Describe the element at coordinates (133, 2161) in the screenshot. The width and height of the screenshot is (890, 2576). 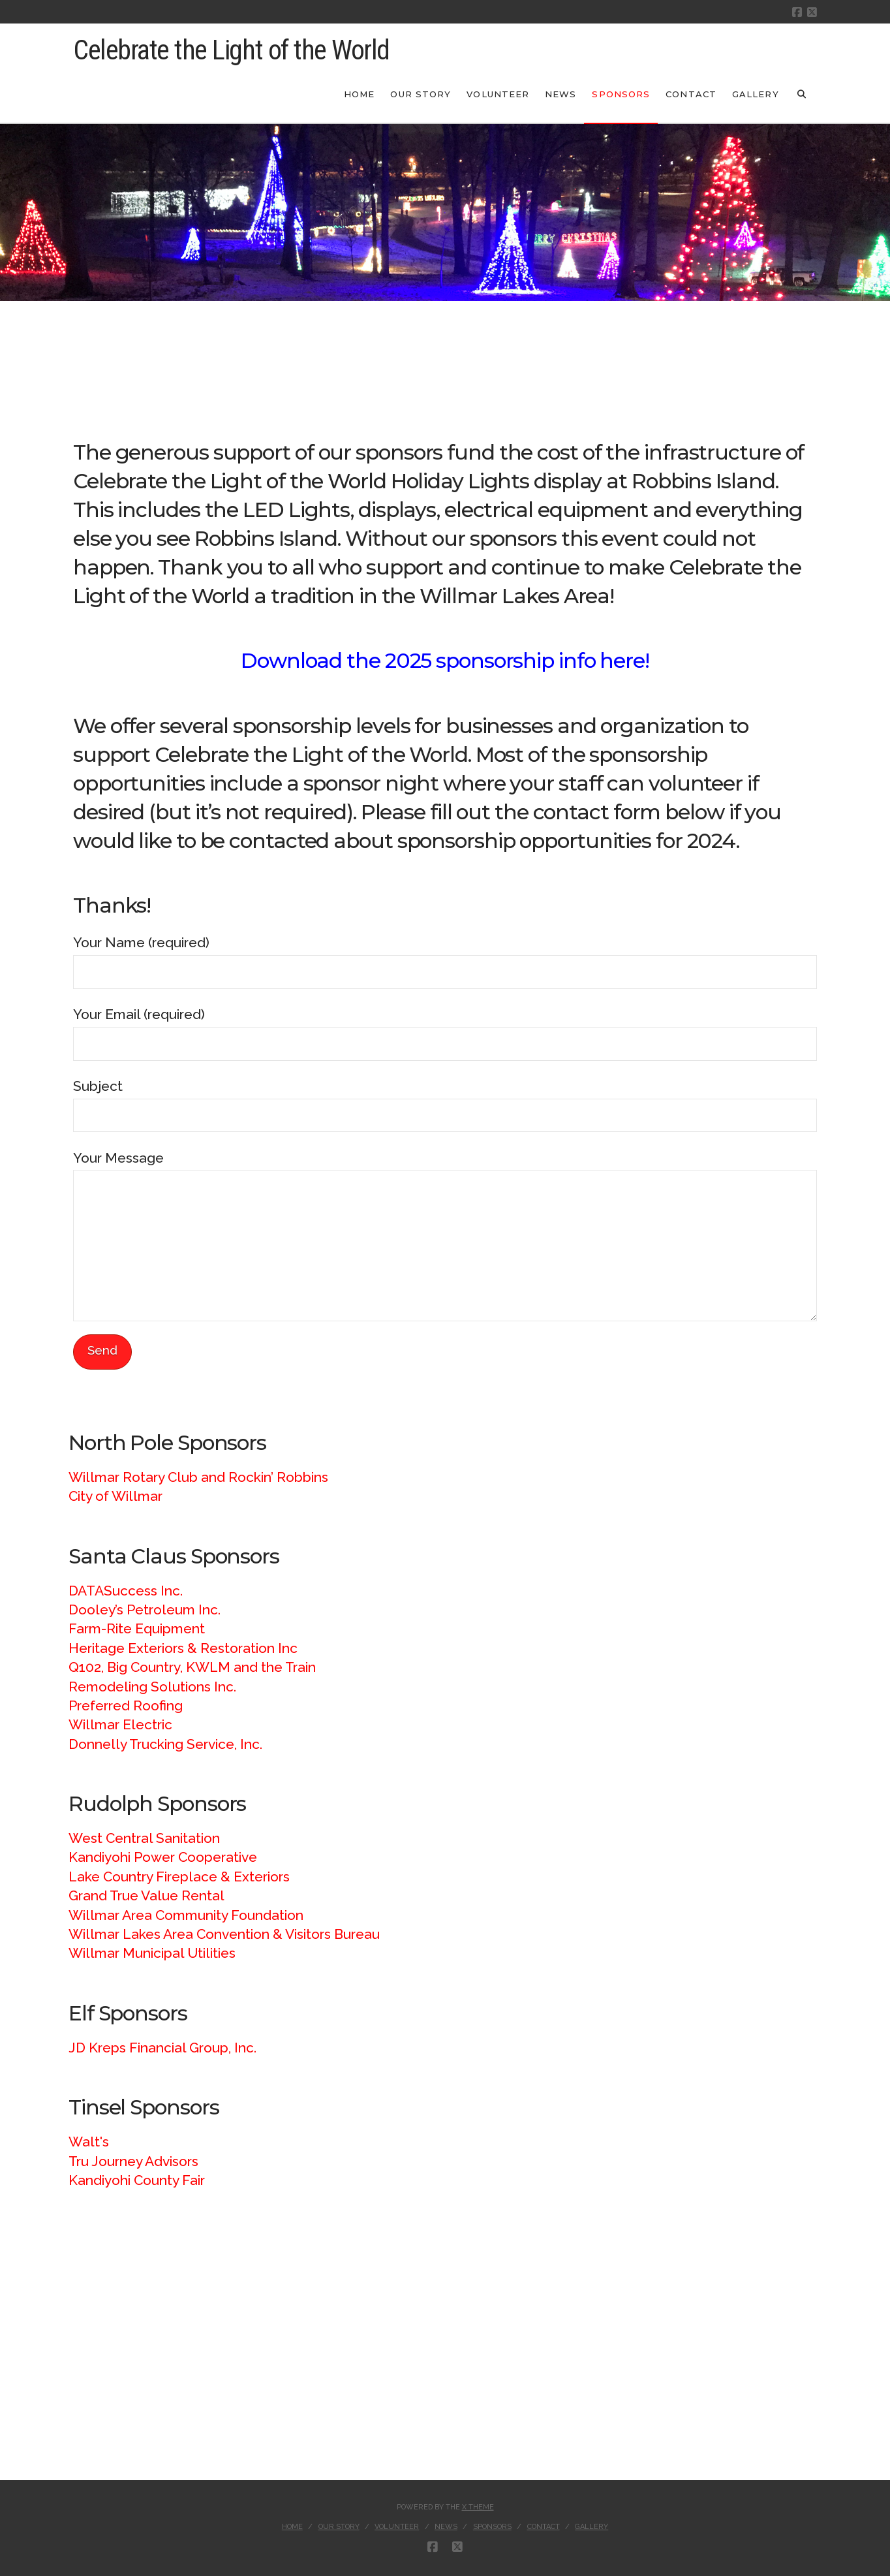
I see `Tru Journey Advisors` at that location.